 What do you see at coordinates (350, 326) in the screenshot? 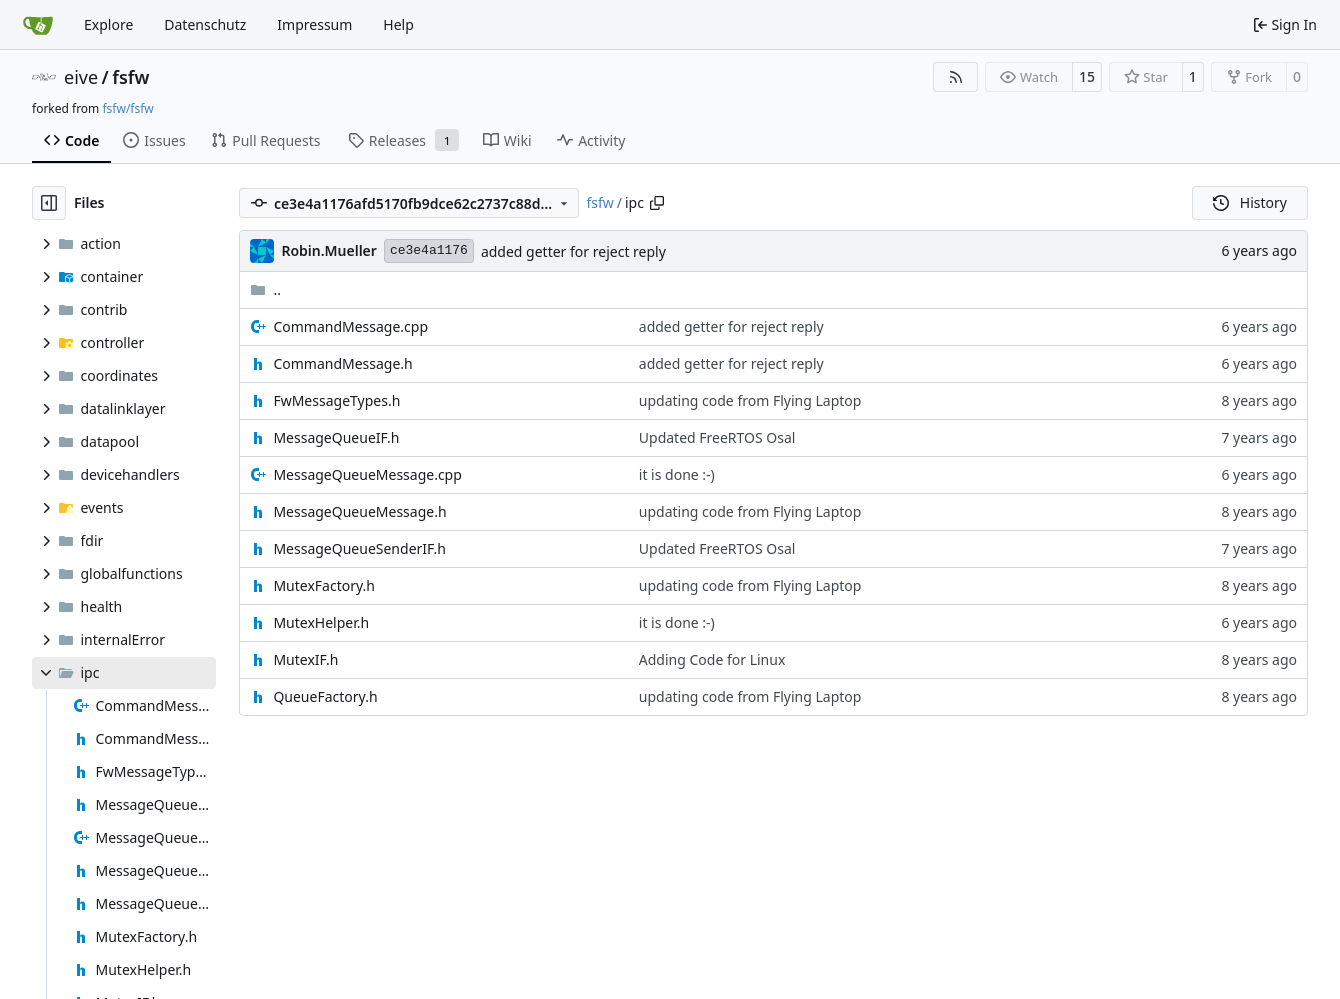
I see `CommandMessage.cpp` at bounding box center [350, 326].